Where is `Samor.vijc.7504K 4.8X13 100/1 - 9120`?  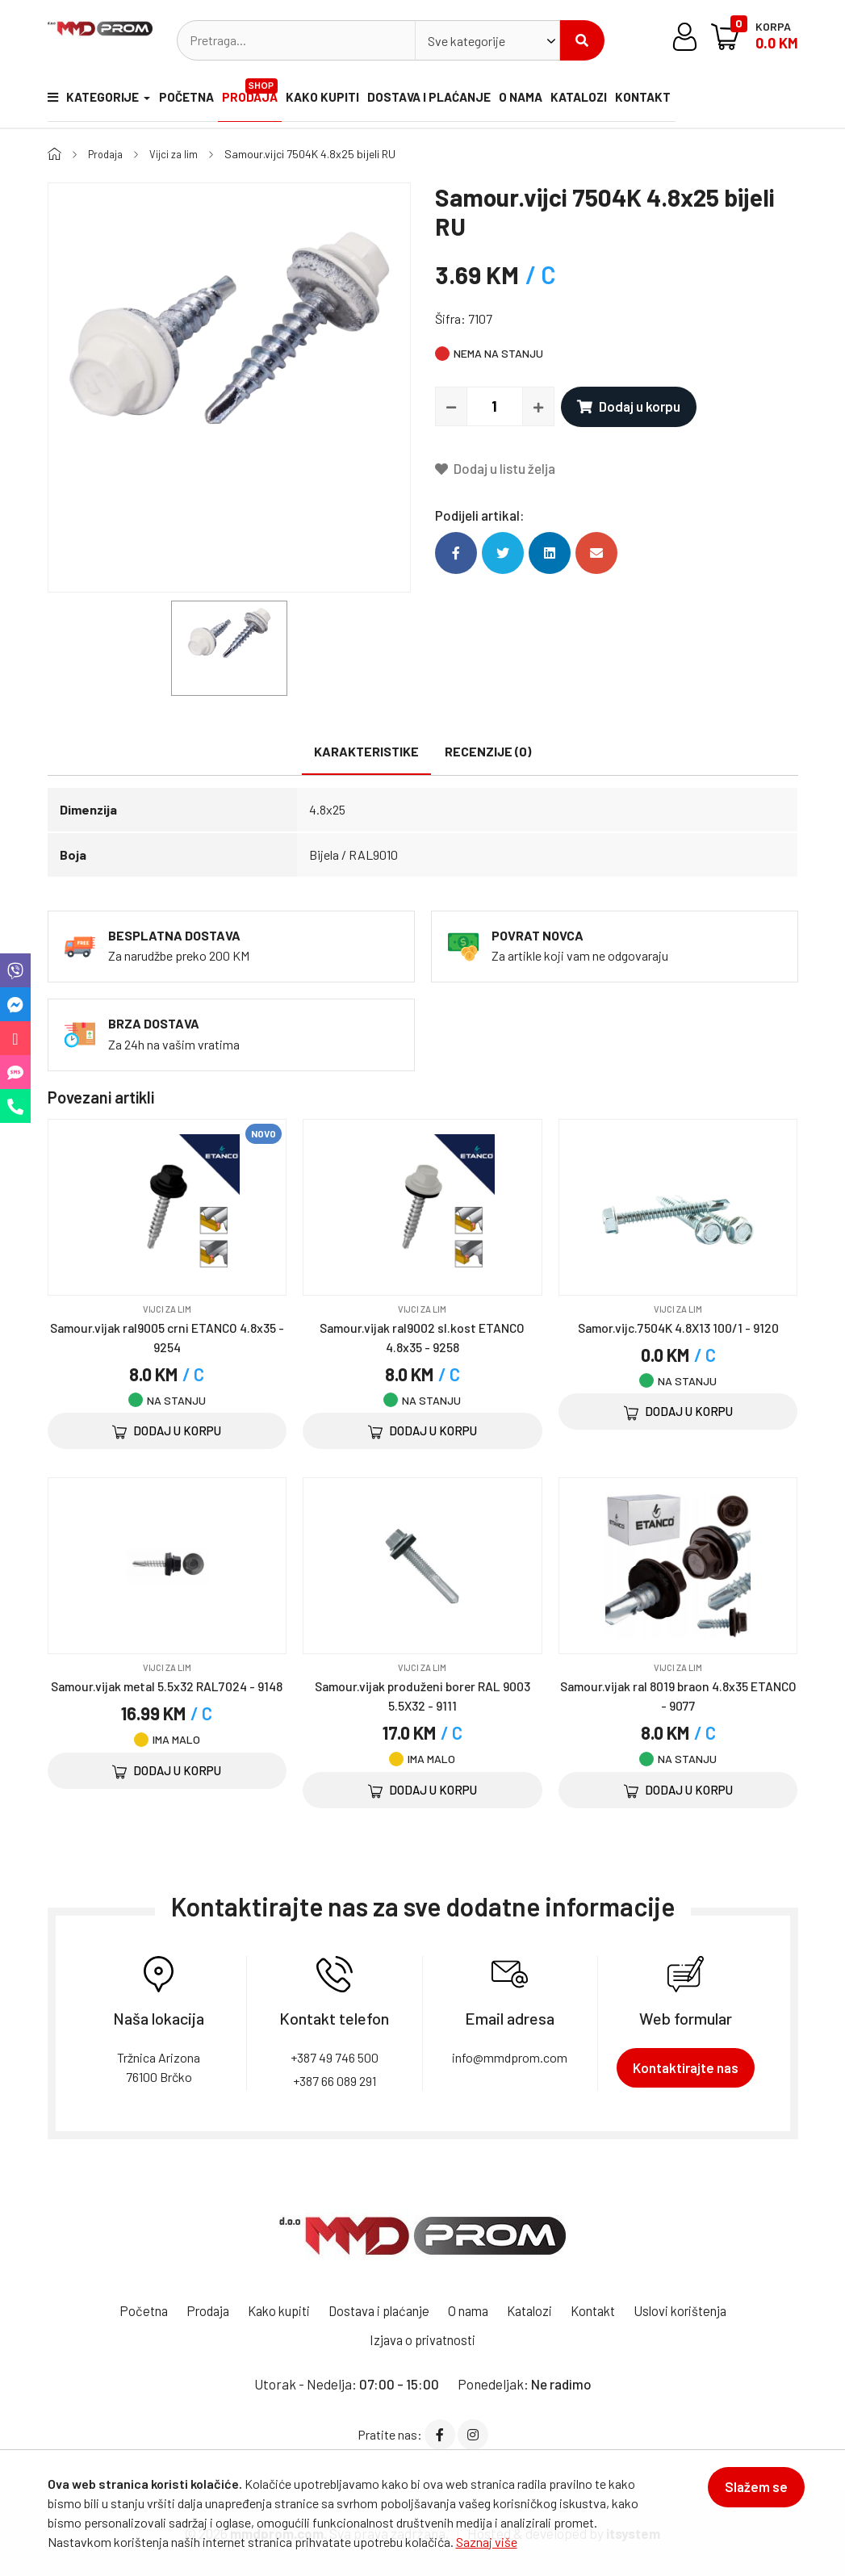
Samor.vijc.7504K 4.8X13 100/1 - 9120 is located at coordinates (678, 1327).